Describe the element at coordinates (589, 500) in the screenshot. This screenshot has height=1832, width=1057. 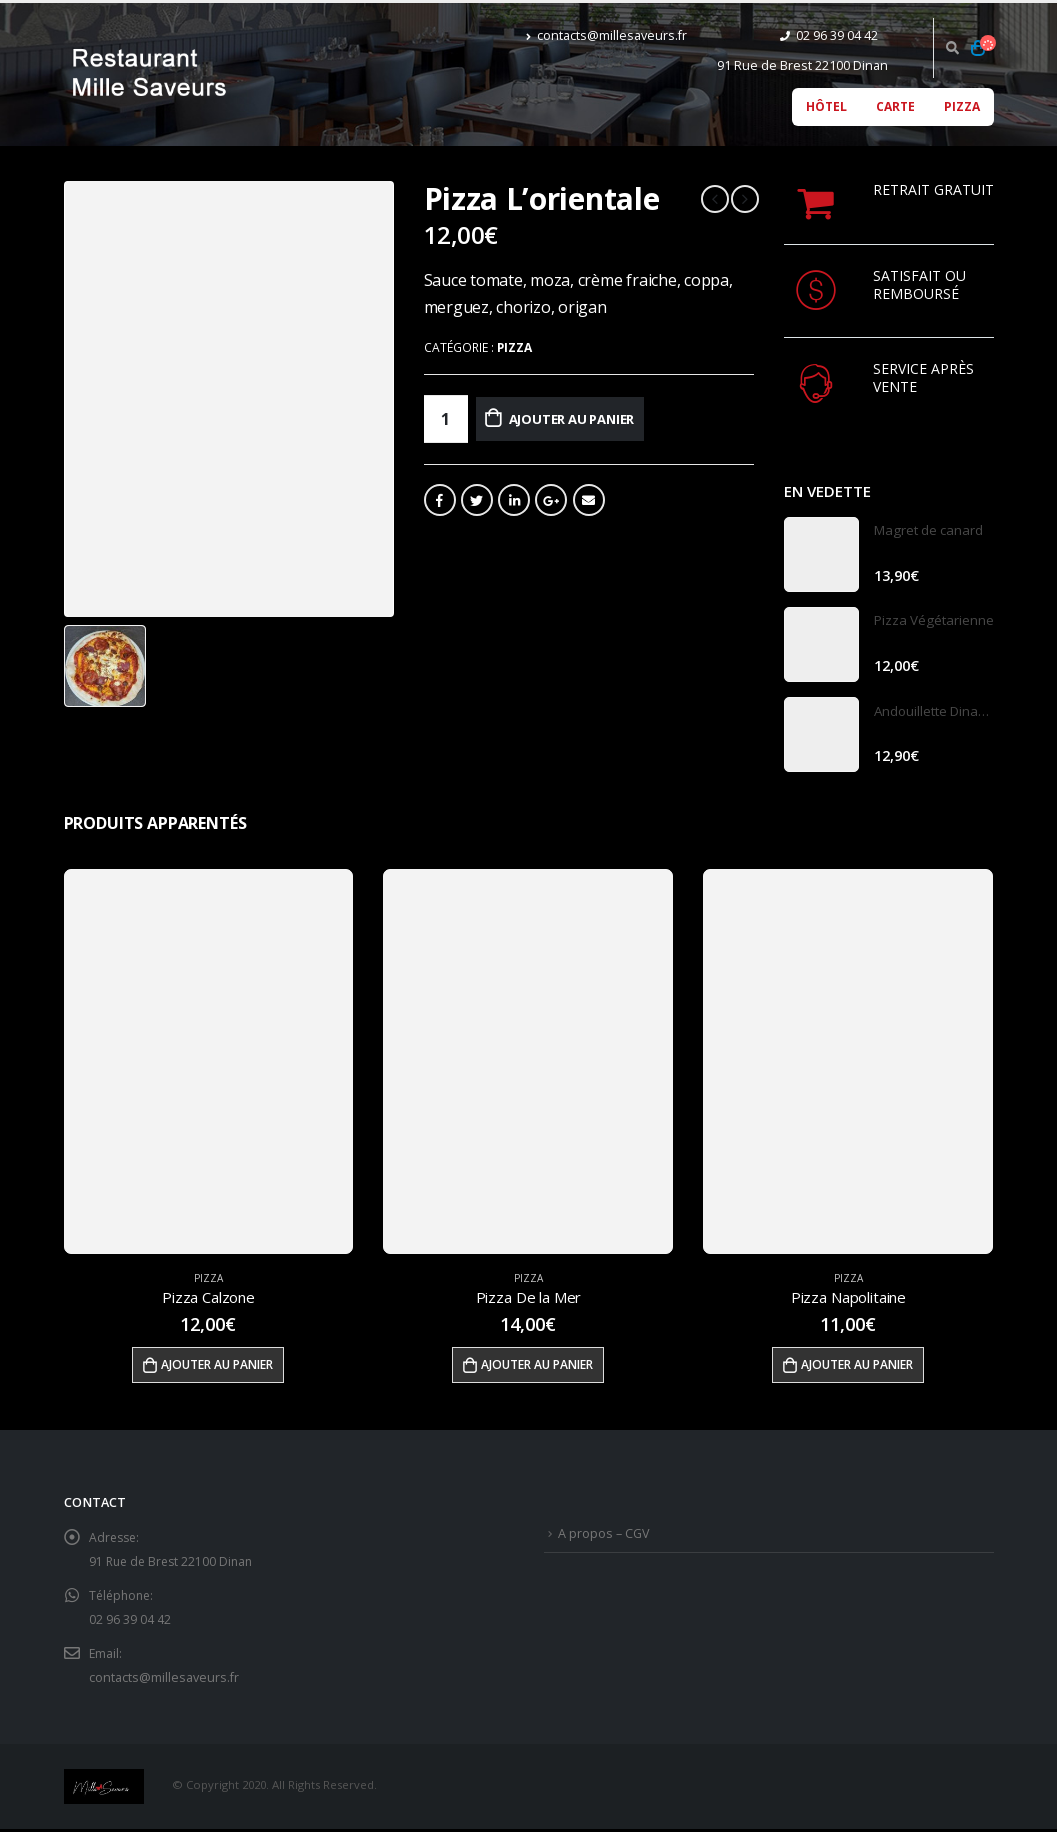
I see `Email` at that location.